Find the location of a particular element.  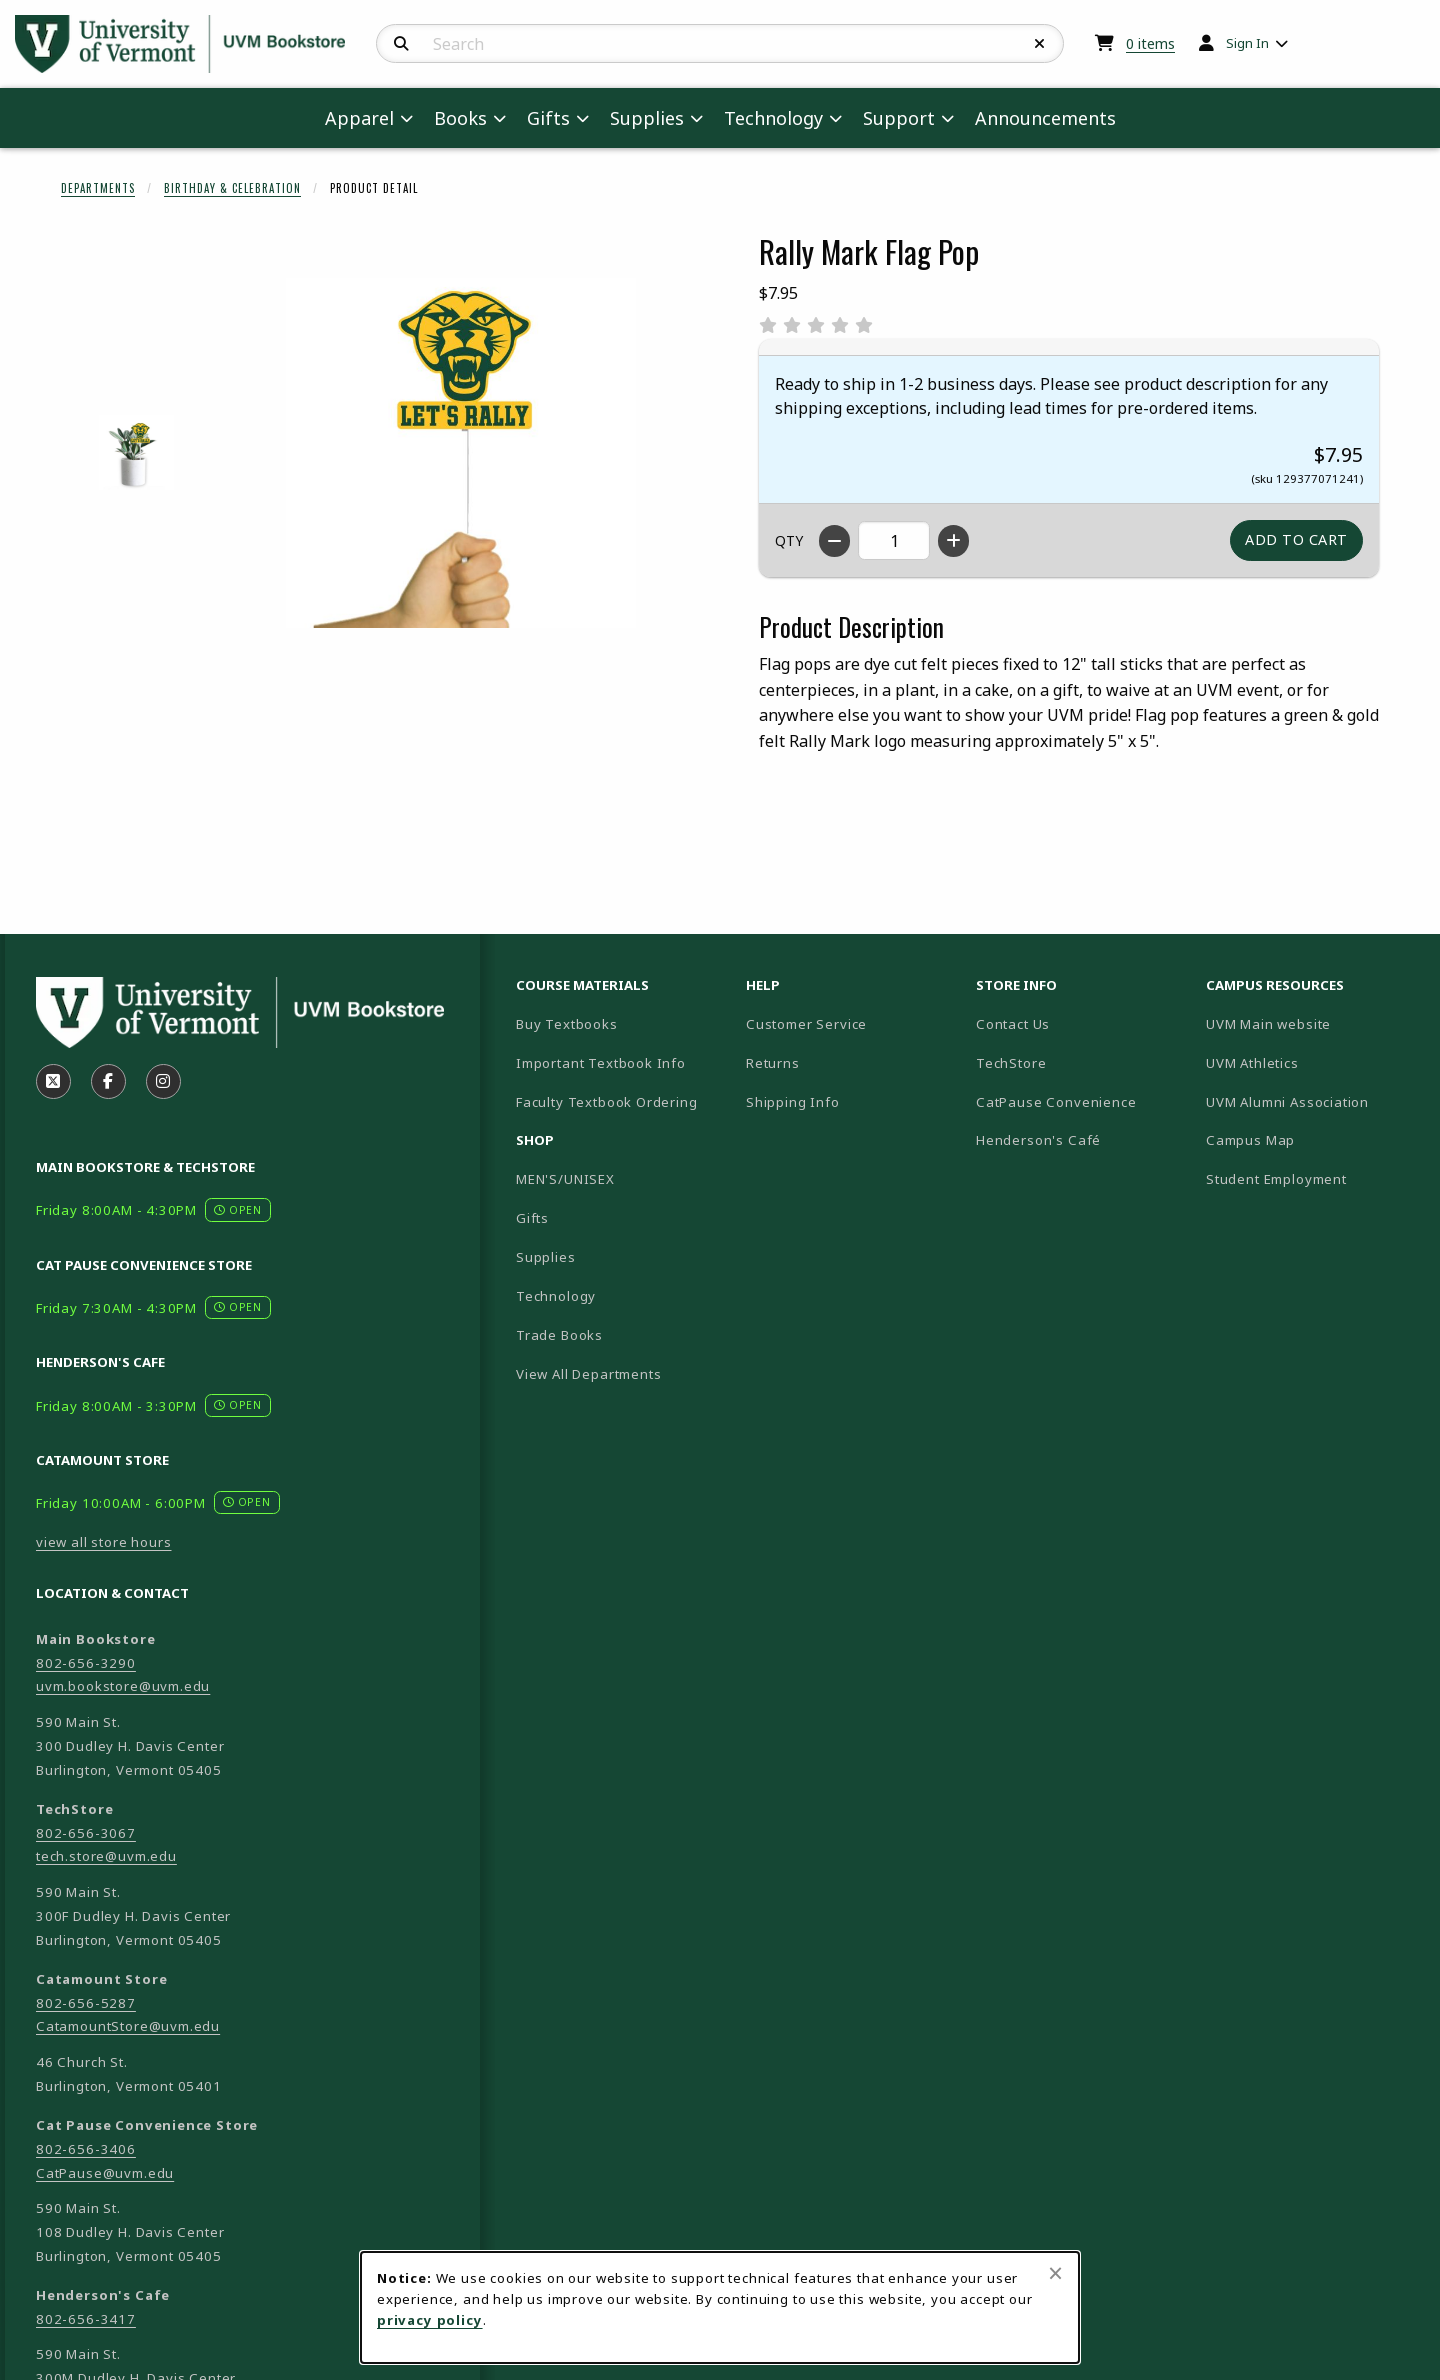

TechStore is located at coordinates (1011, 1063).